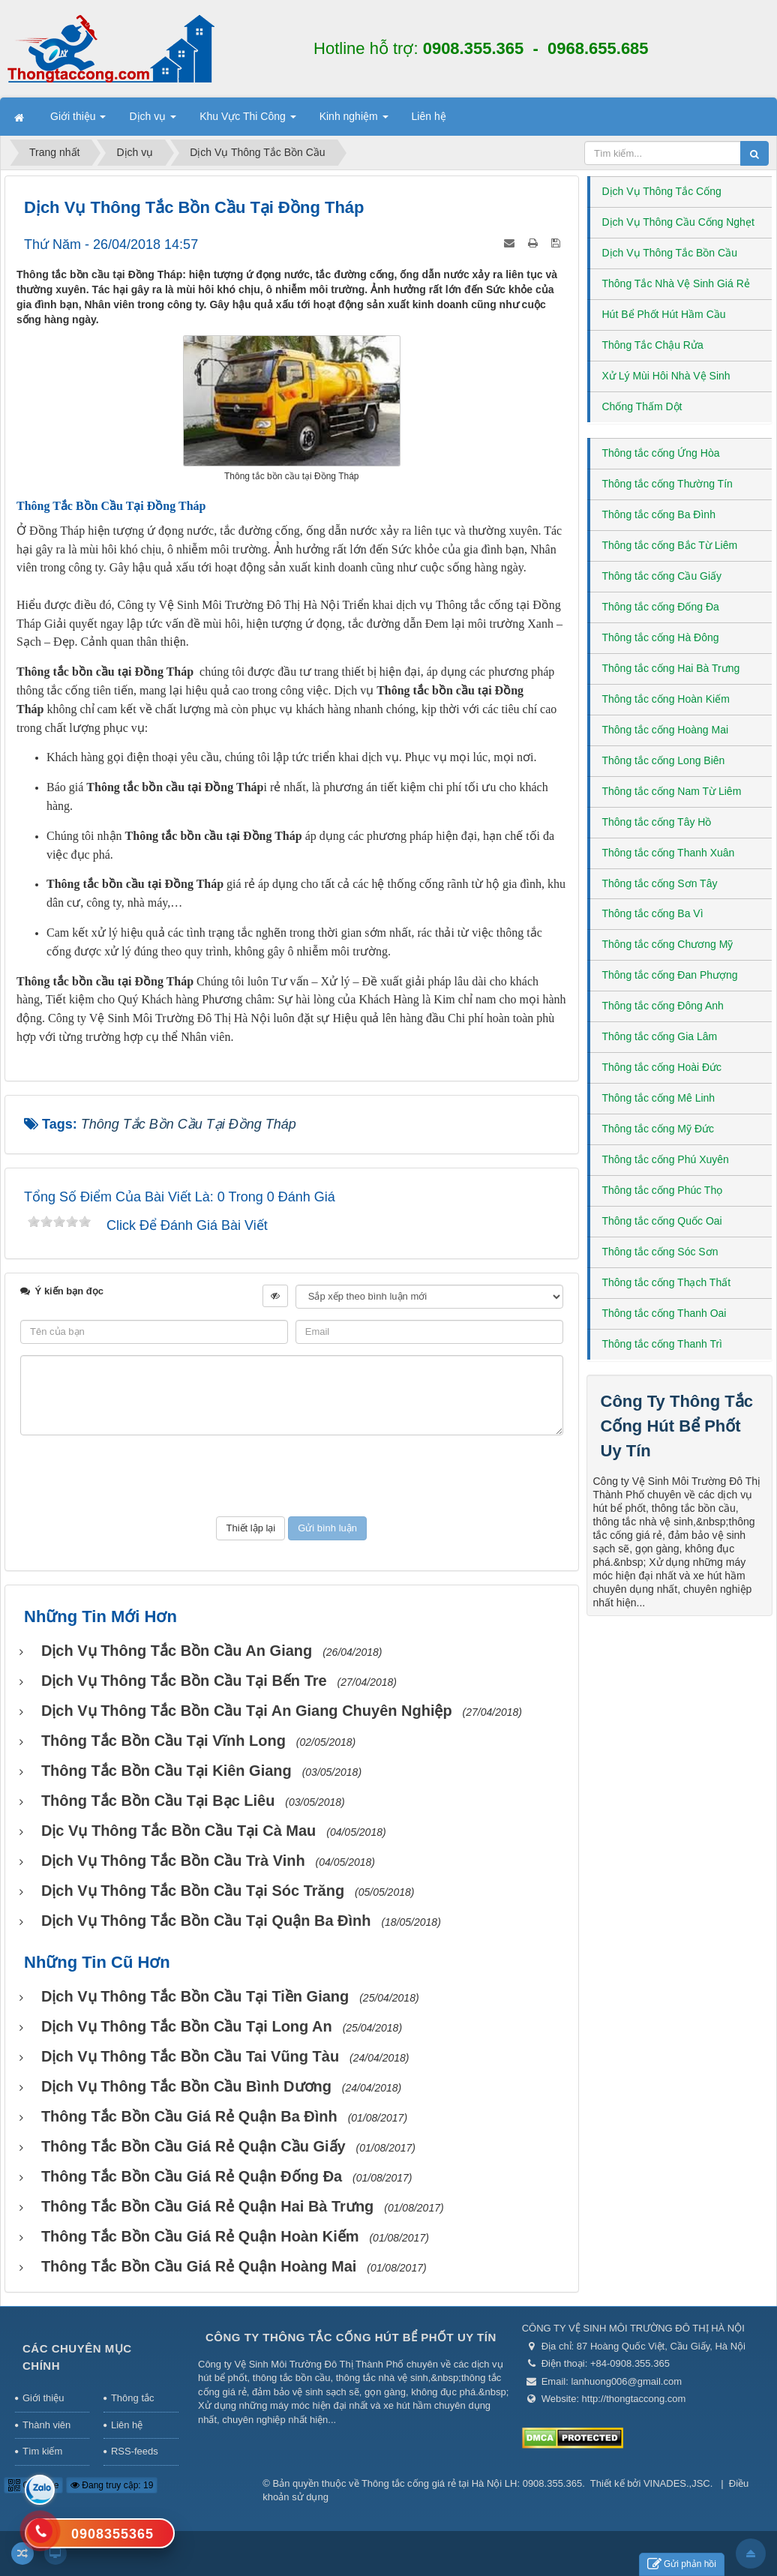 This screenshot has width=777, height=2576. Describe the element at coordinates (472, 2483) in the screenshot. I see `Thông tắc cống giá rẻ tại Hà Nội LH: 0908.355.365` at that location.